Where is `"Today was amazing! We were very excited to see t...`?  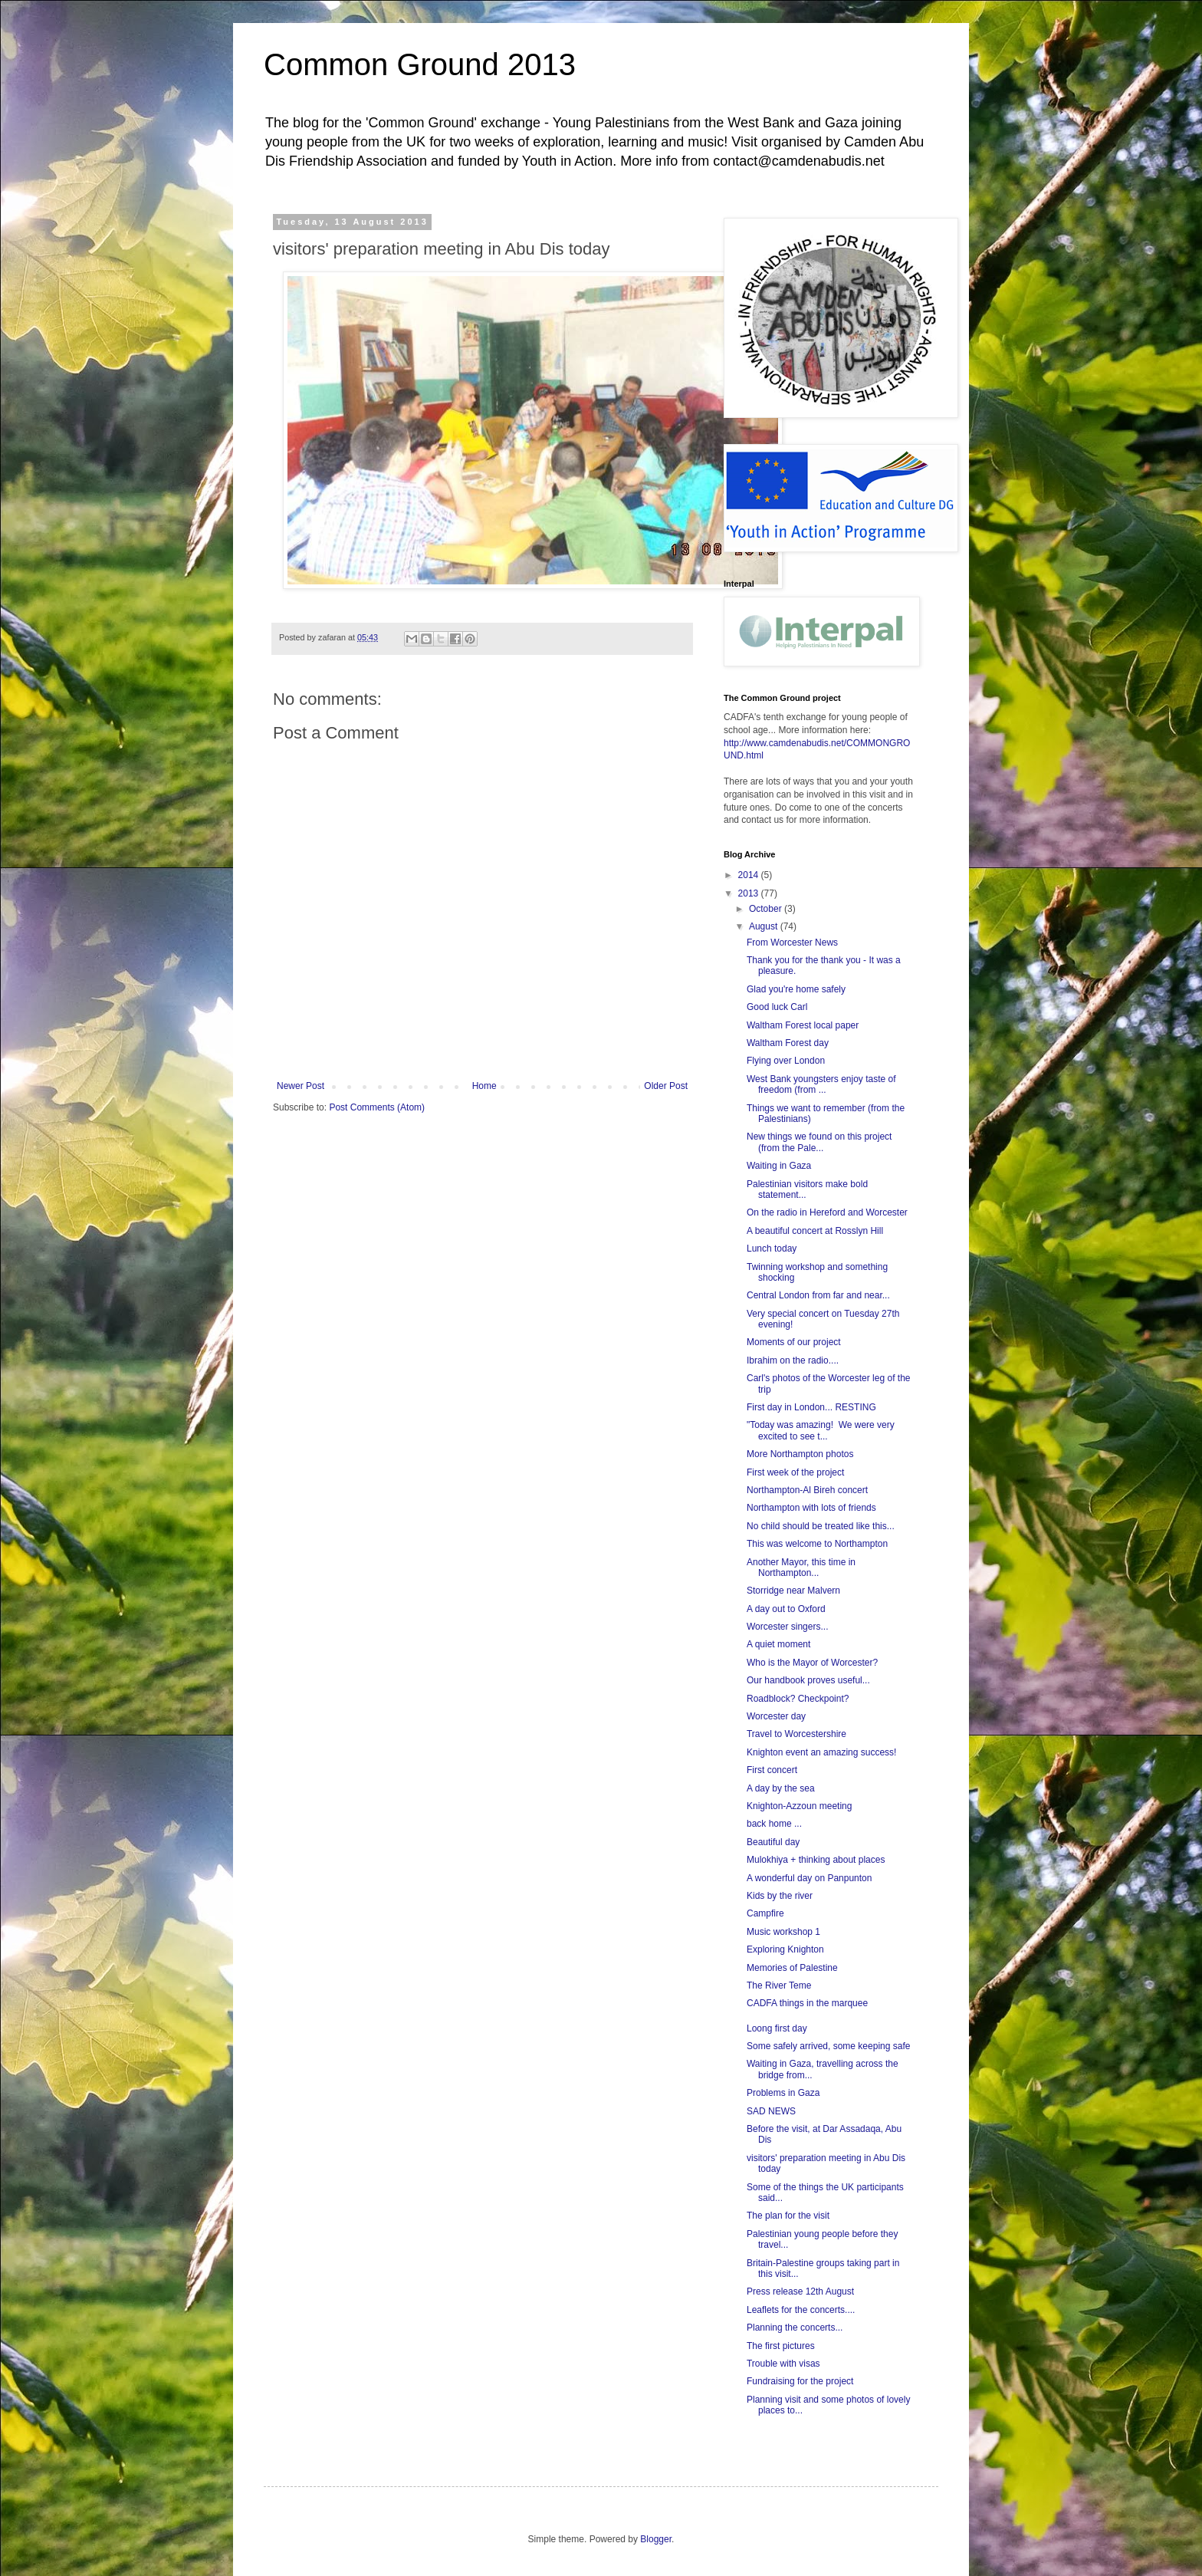 "Today was amazing! We were very excited to see t... is located at coordinates (821, 1430).